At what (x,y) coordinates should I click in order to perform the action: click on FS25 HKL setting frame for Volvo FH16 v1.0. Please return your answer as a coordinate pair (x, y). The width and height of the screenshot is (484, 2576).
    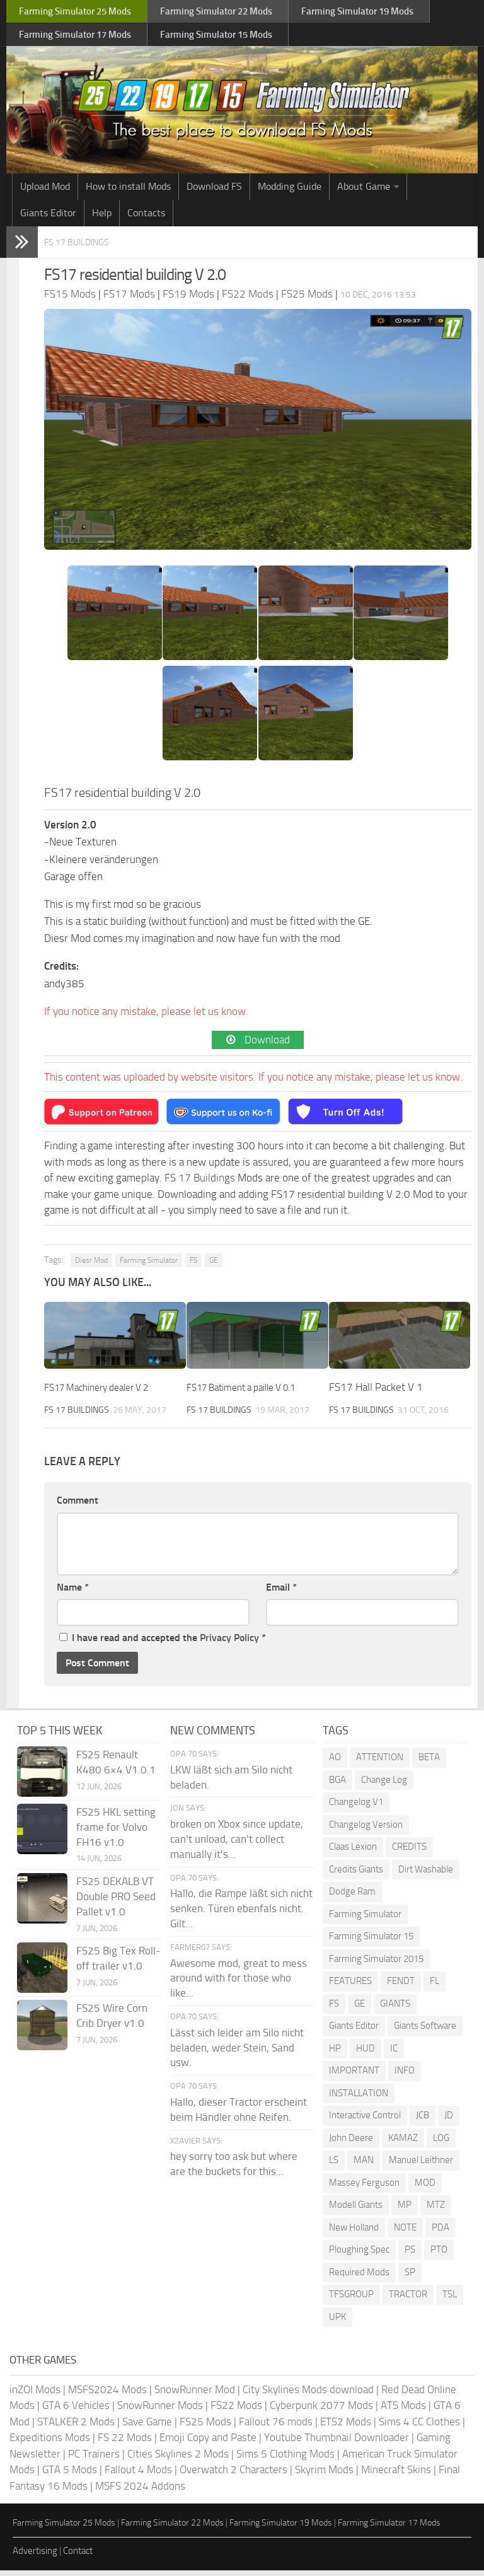
    Looking at the image, I should click on (116, 1832).